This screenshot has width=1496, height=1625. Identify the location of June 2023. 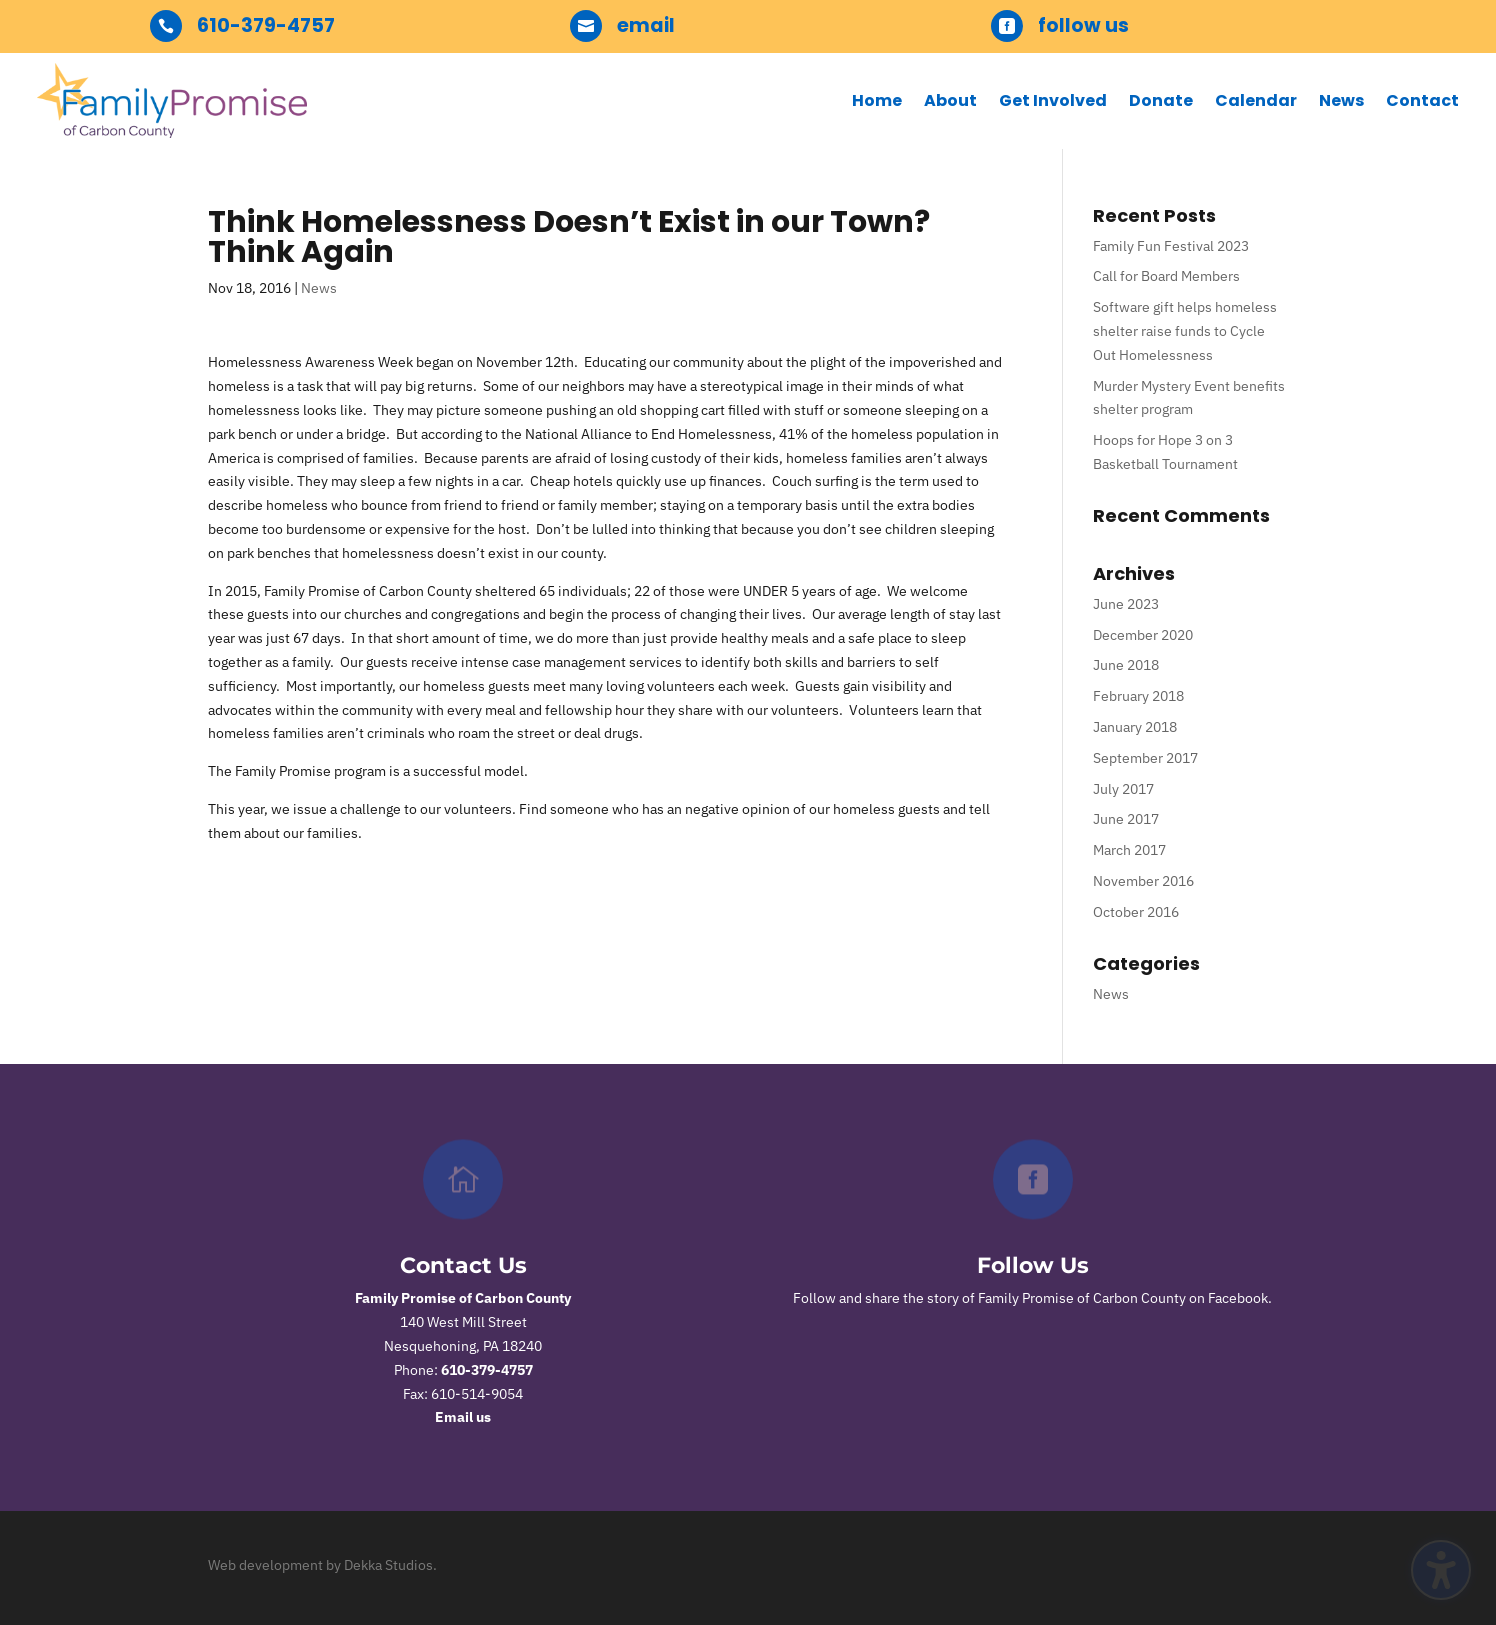
(1126, 604).